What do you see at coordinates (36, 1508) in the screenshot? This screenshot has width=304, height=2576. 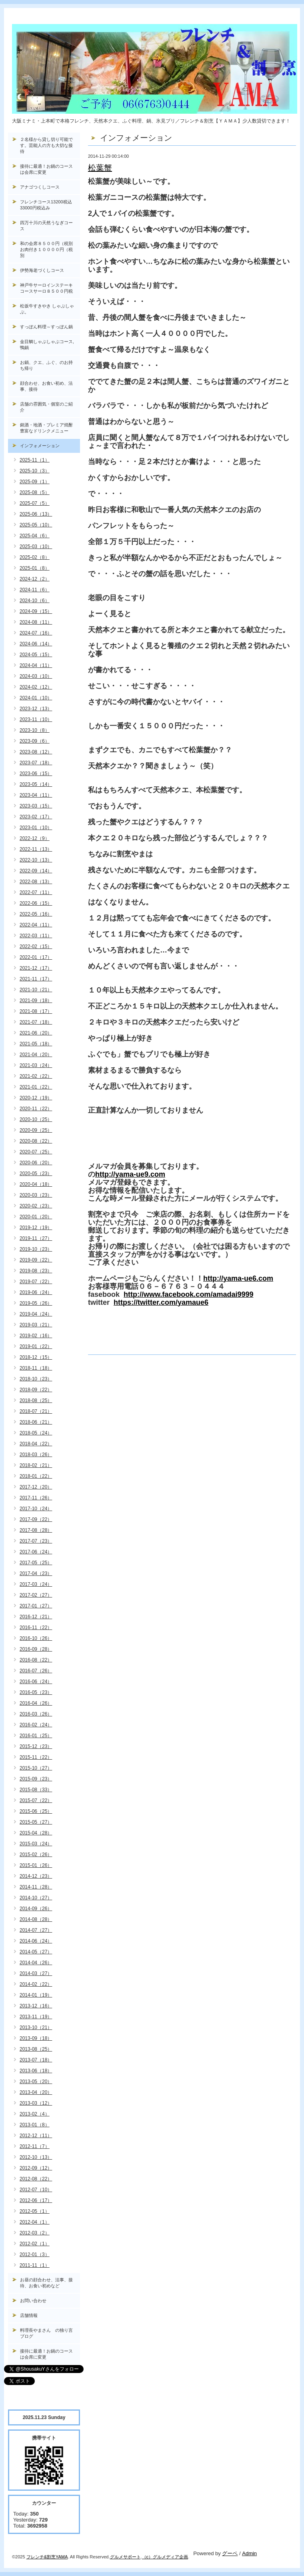 I see `2017-10（24）` at bounding box center [36, 1508].